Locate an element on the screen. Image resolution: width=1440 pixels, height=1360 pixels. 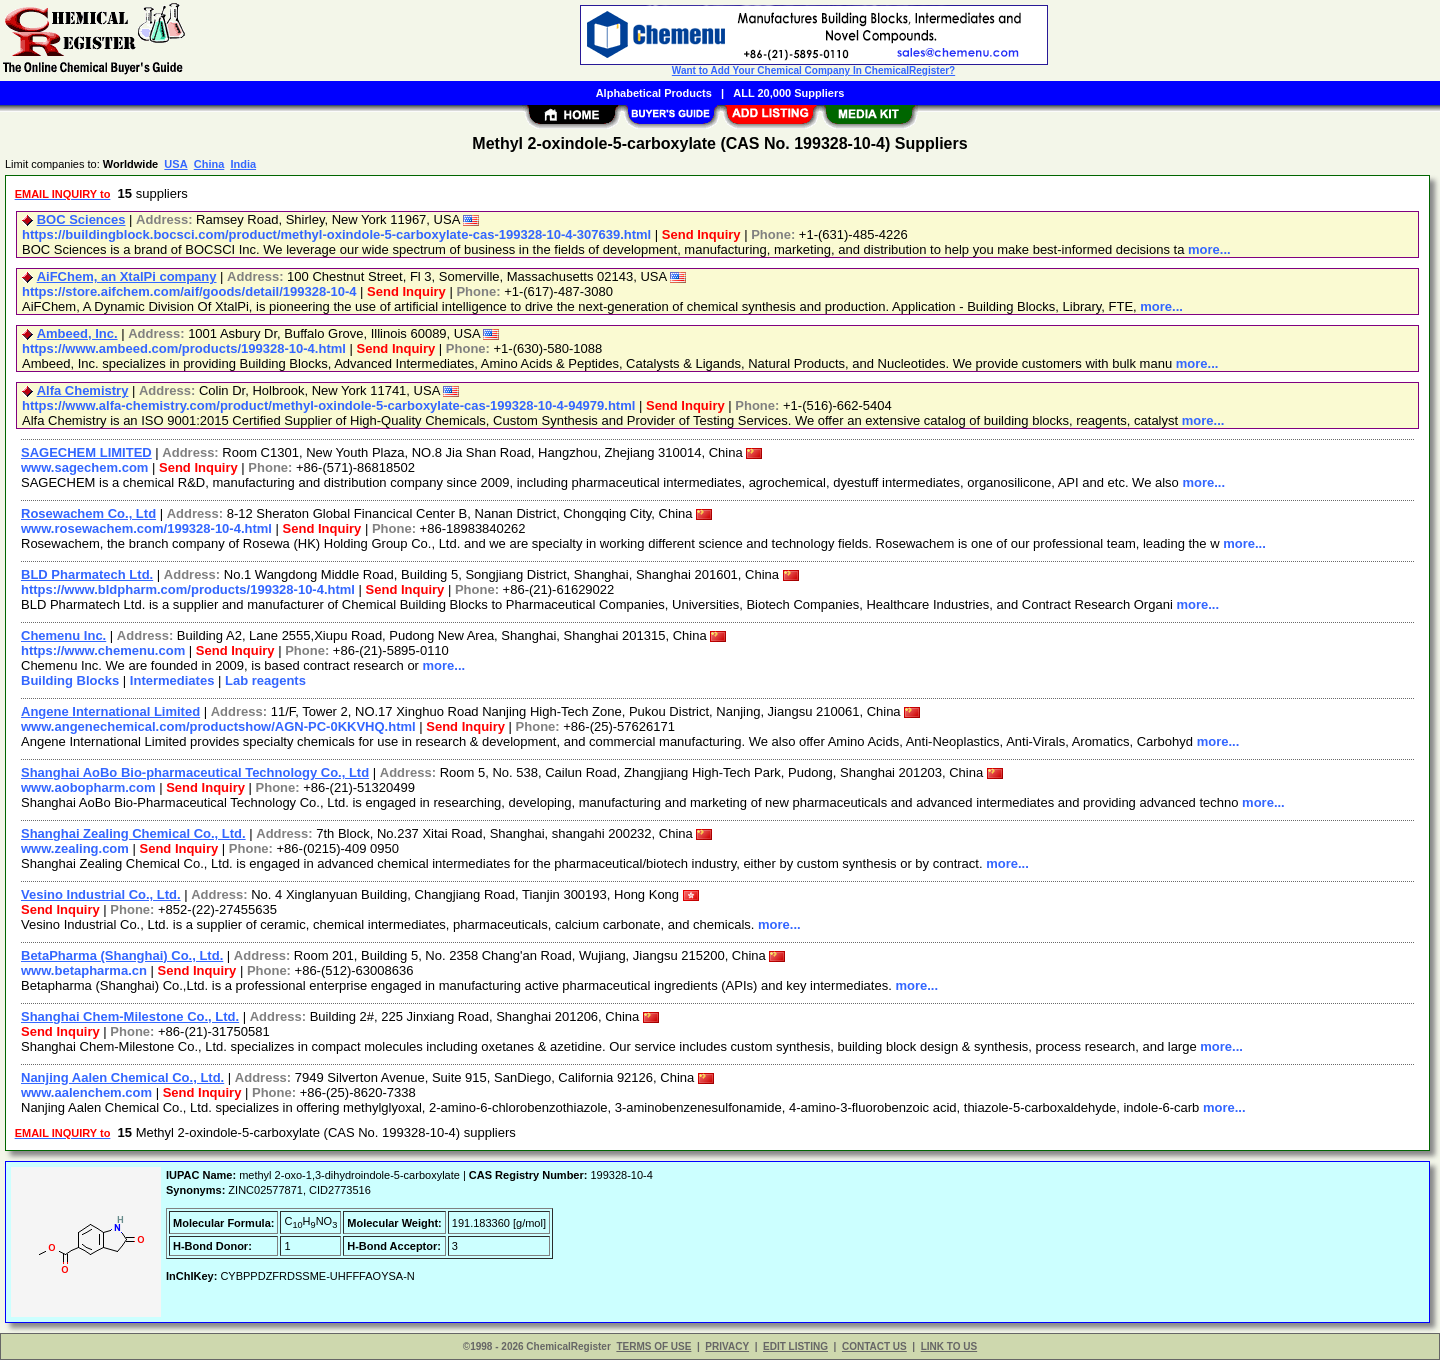
Building Blocks is located at coordinates (70, 680).